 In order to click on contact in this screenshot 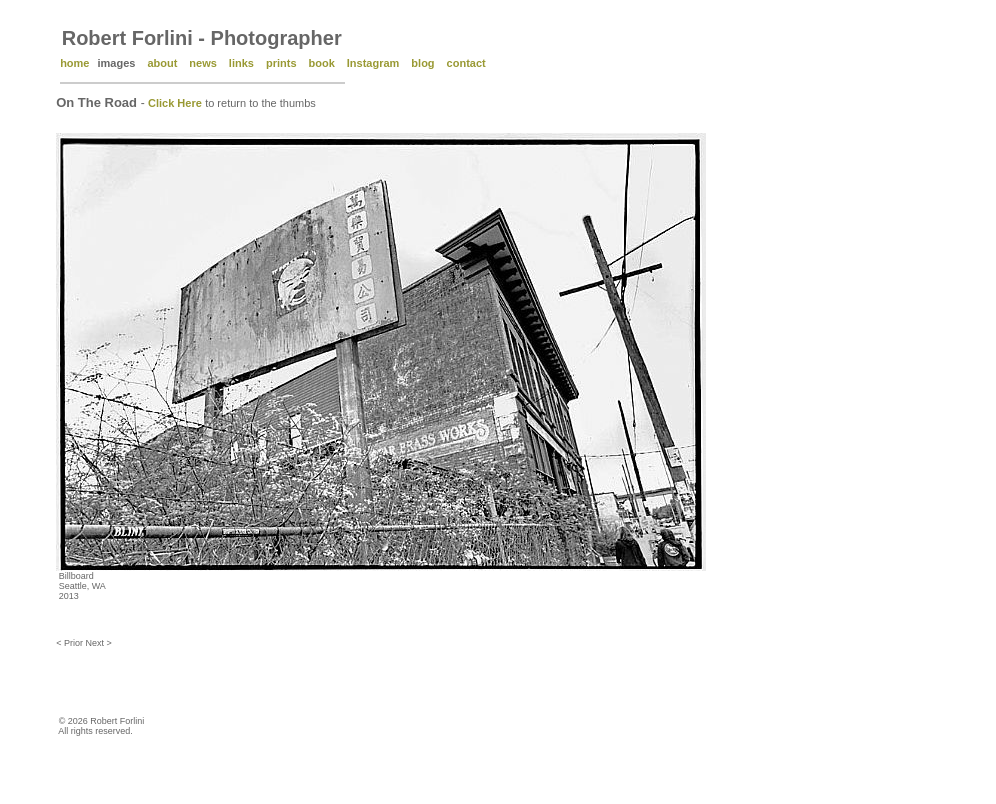, I will do `click(466, 63)`.